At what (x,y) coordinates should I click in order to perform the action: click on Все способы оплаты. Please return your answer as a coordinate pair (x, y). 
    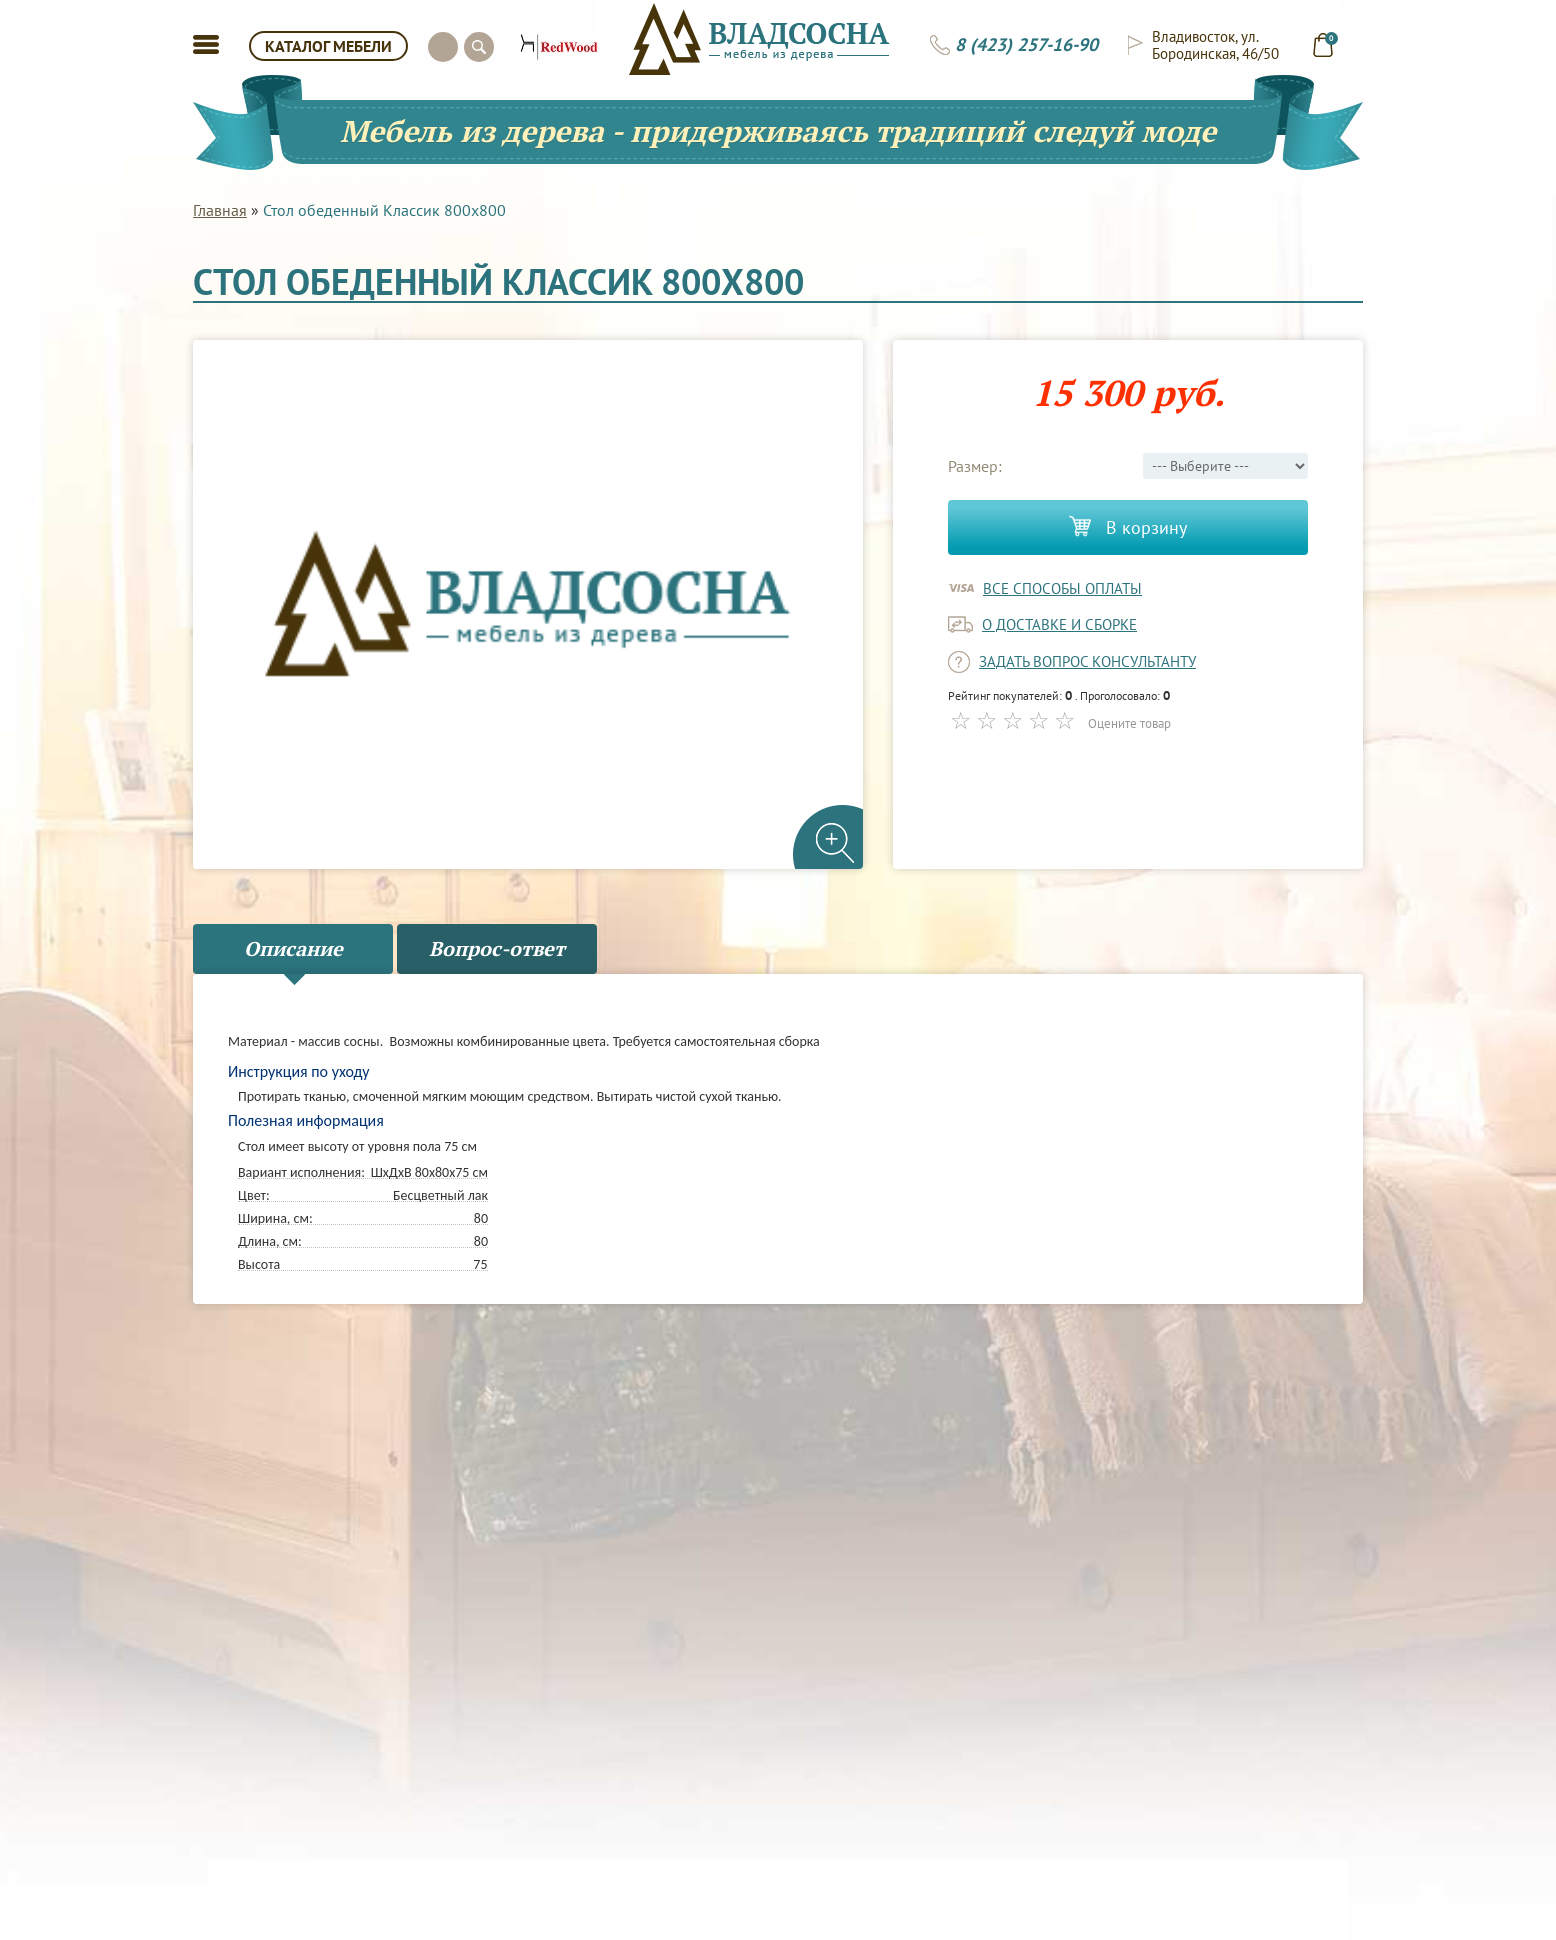
    Looking at the image, I should click on (1062, 588).